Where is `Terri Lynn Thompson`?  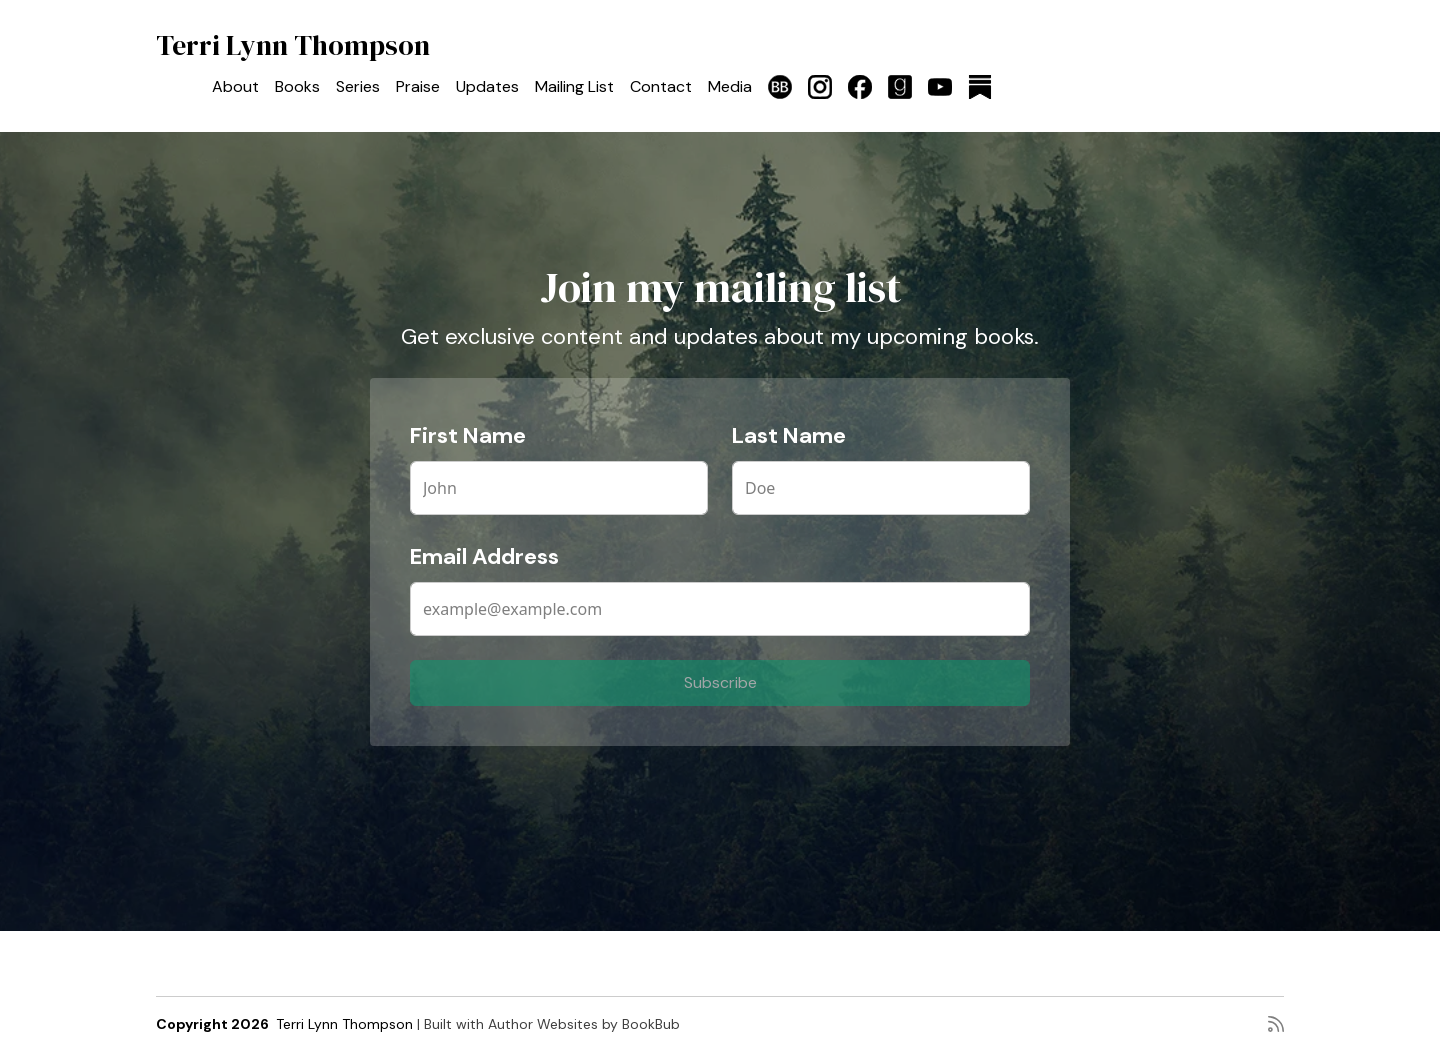
Terri Lynn Thompson is located at coordinates (293, 45).